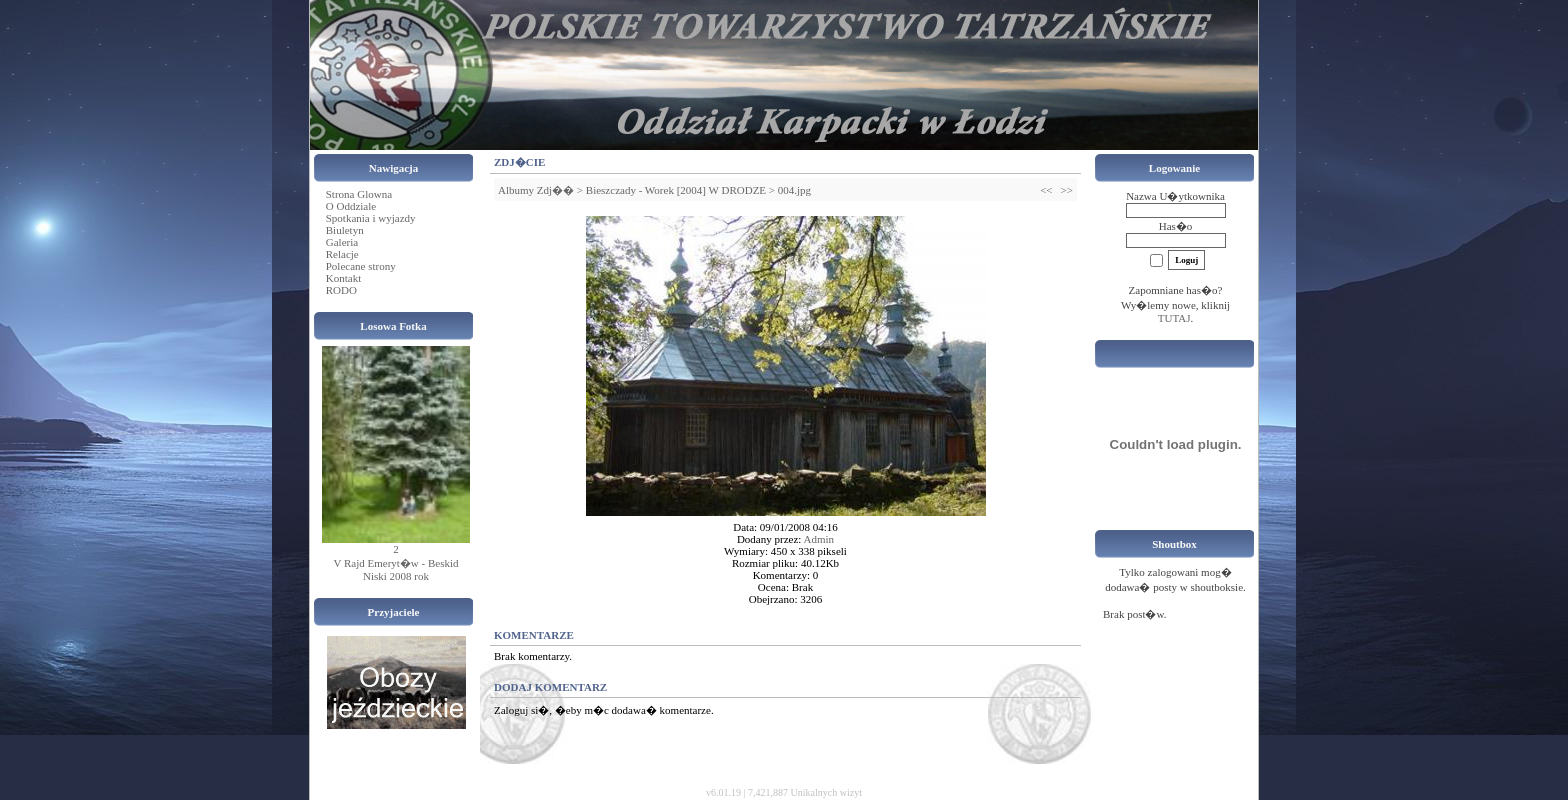 The height and width of the screenshot is (800, 1568). What do you see at coordinates (1174, 318) in the screenshot?
I see `TUTAJ` at bounding box center [1174, 318].